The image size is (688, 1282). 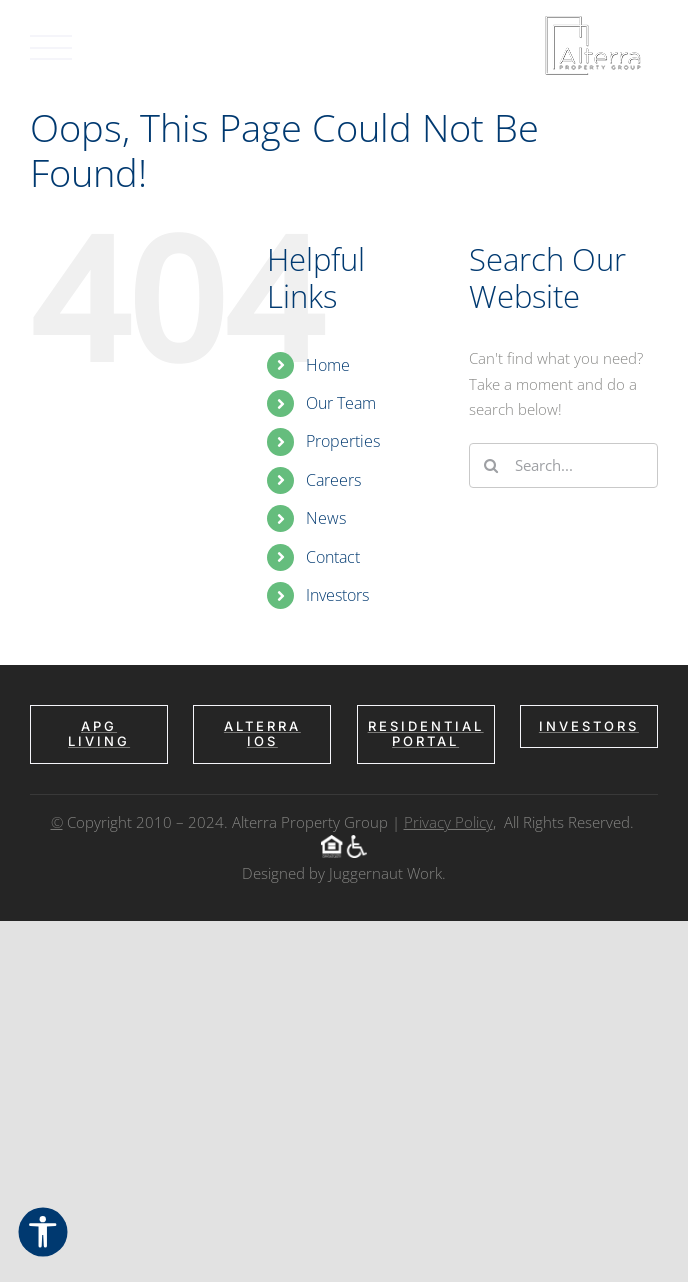 What do you see at coordinates (341, 403) in the screenshot?
I see `Our Team` at bounding box center [341, 403].